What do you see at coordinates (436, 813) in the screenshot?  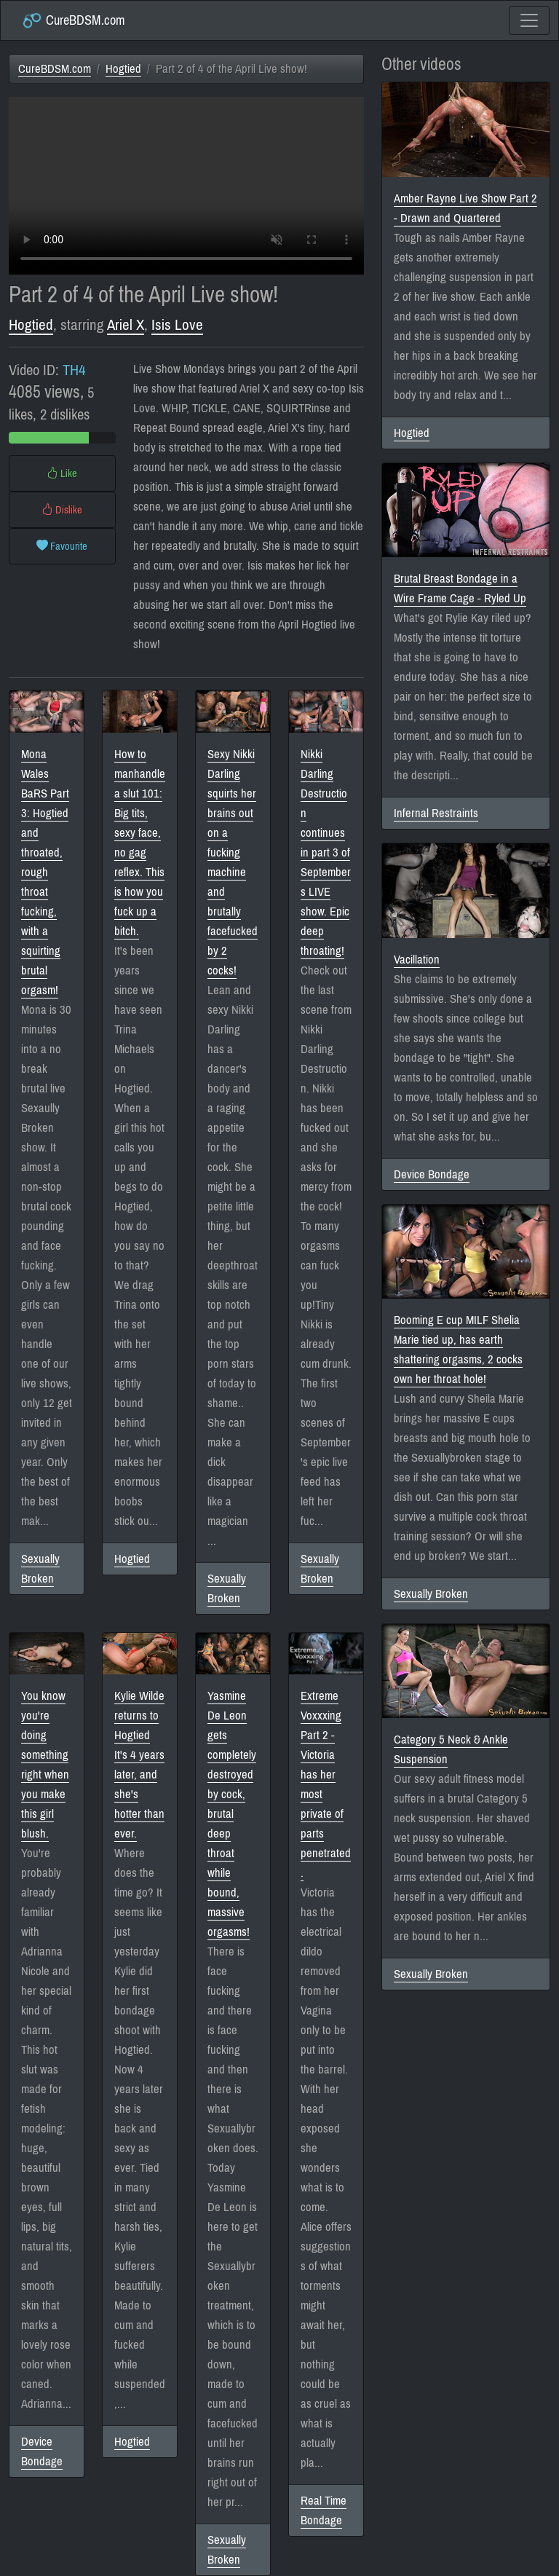 I see `Infernal Restraints` at bounding box center [436, 813].